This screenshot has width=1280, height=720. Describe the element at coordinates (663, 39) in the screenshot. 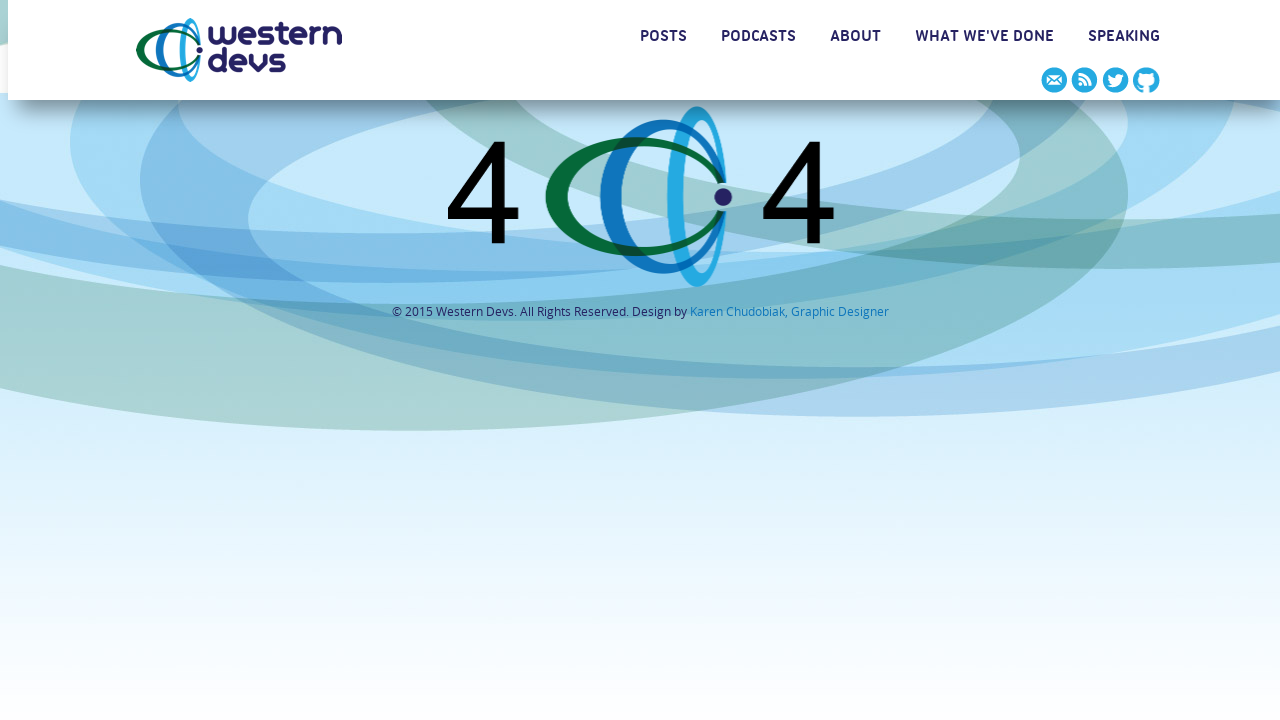

I see `POSTS` at that location.